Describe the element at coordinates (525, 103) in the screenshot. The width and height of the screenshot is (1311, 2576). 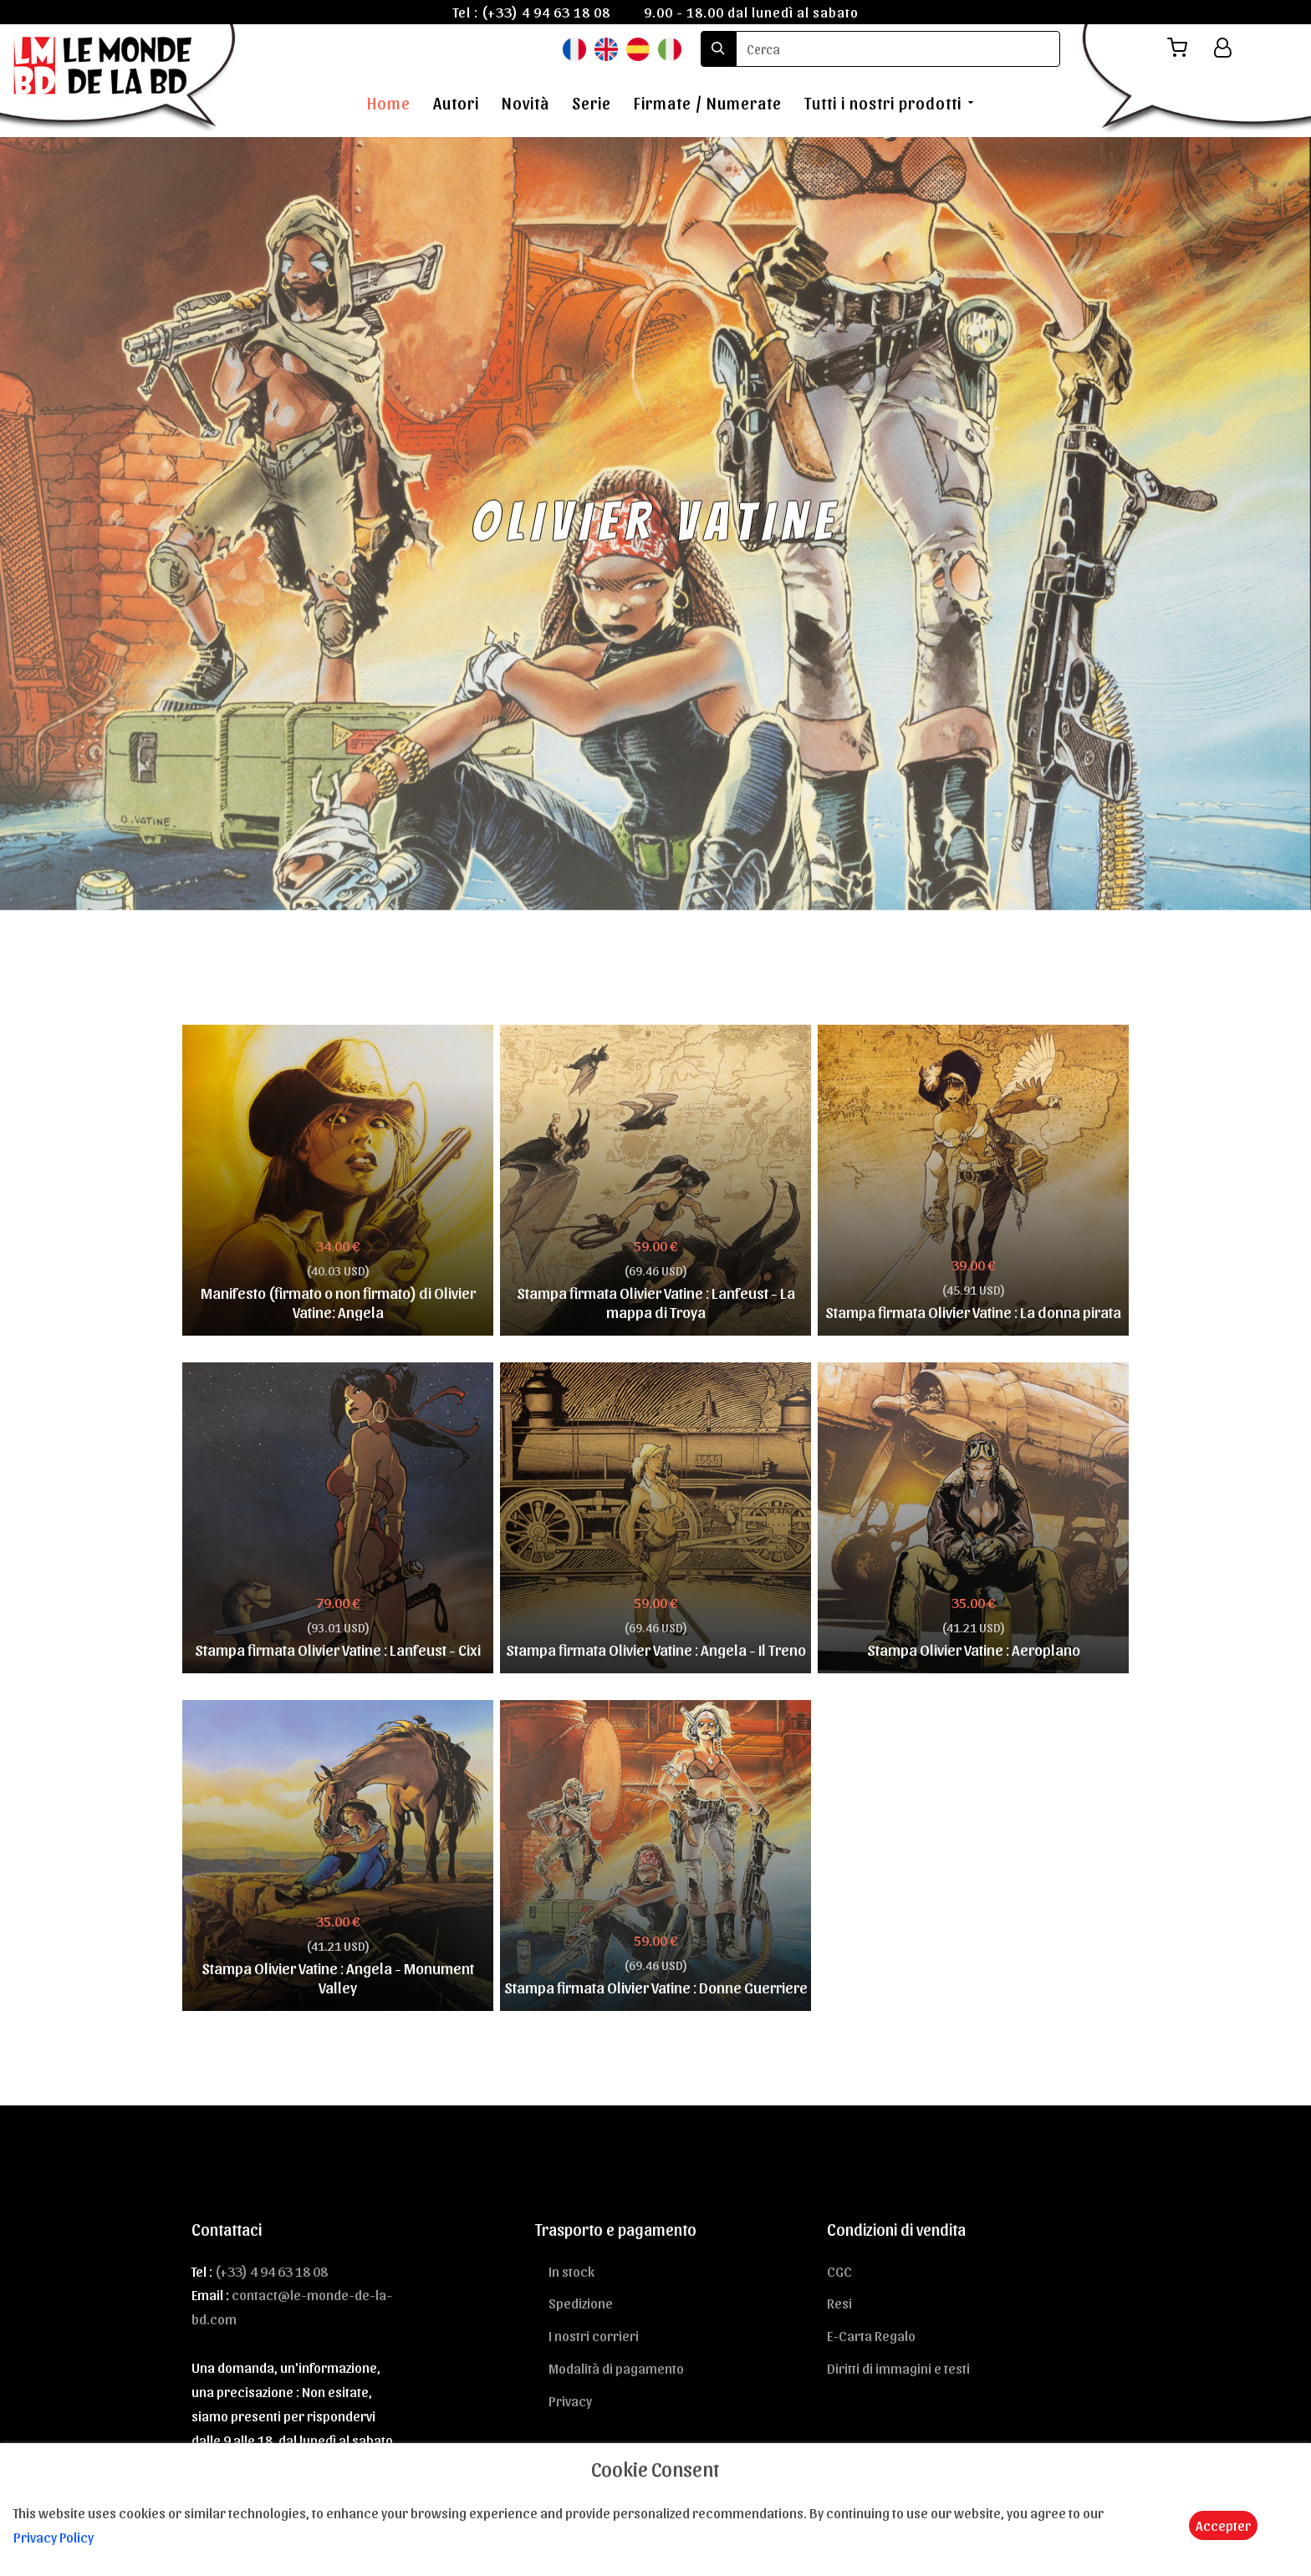
I see `Novità` at that location.